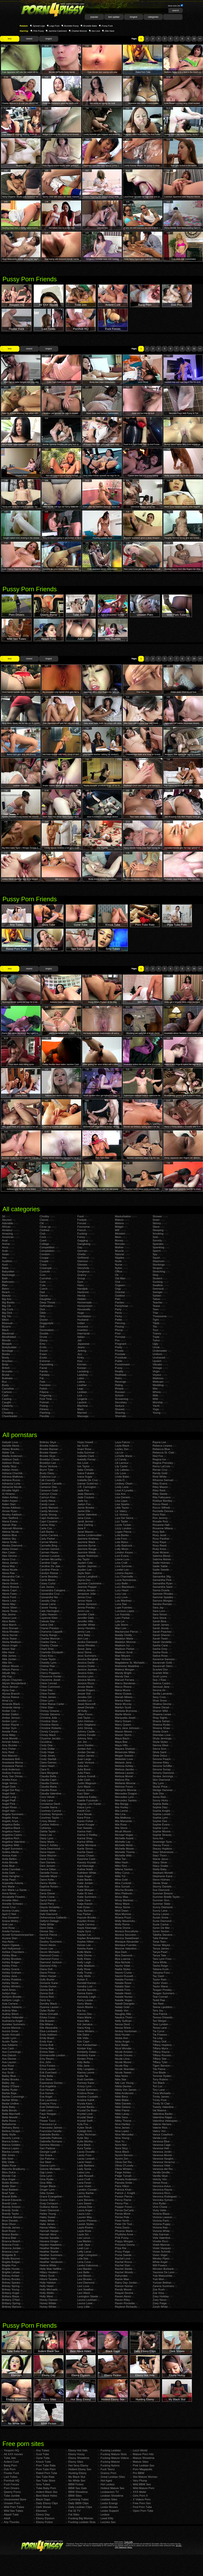 The image size is (203, 2576). Describe the element at coordinates (84, 2262) in the screenshot. I see `Lena Cova` at that location.